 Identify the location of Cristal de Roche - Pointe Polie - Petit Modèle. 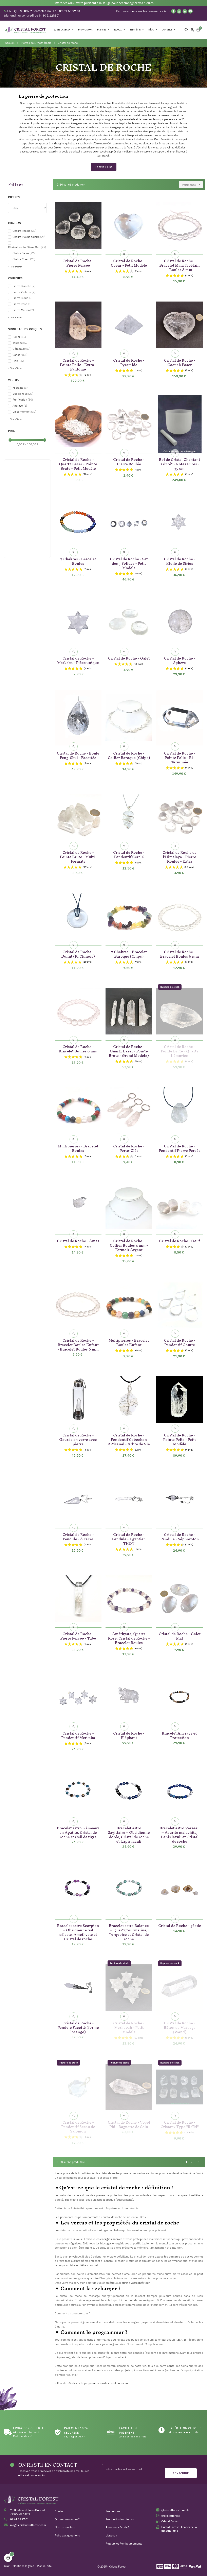
(179, 1439).